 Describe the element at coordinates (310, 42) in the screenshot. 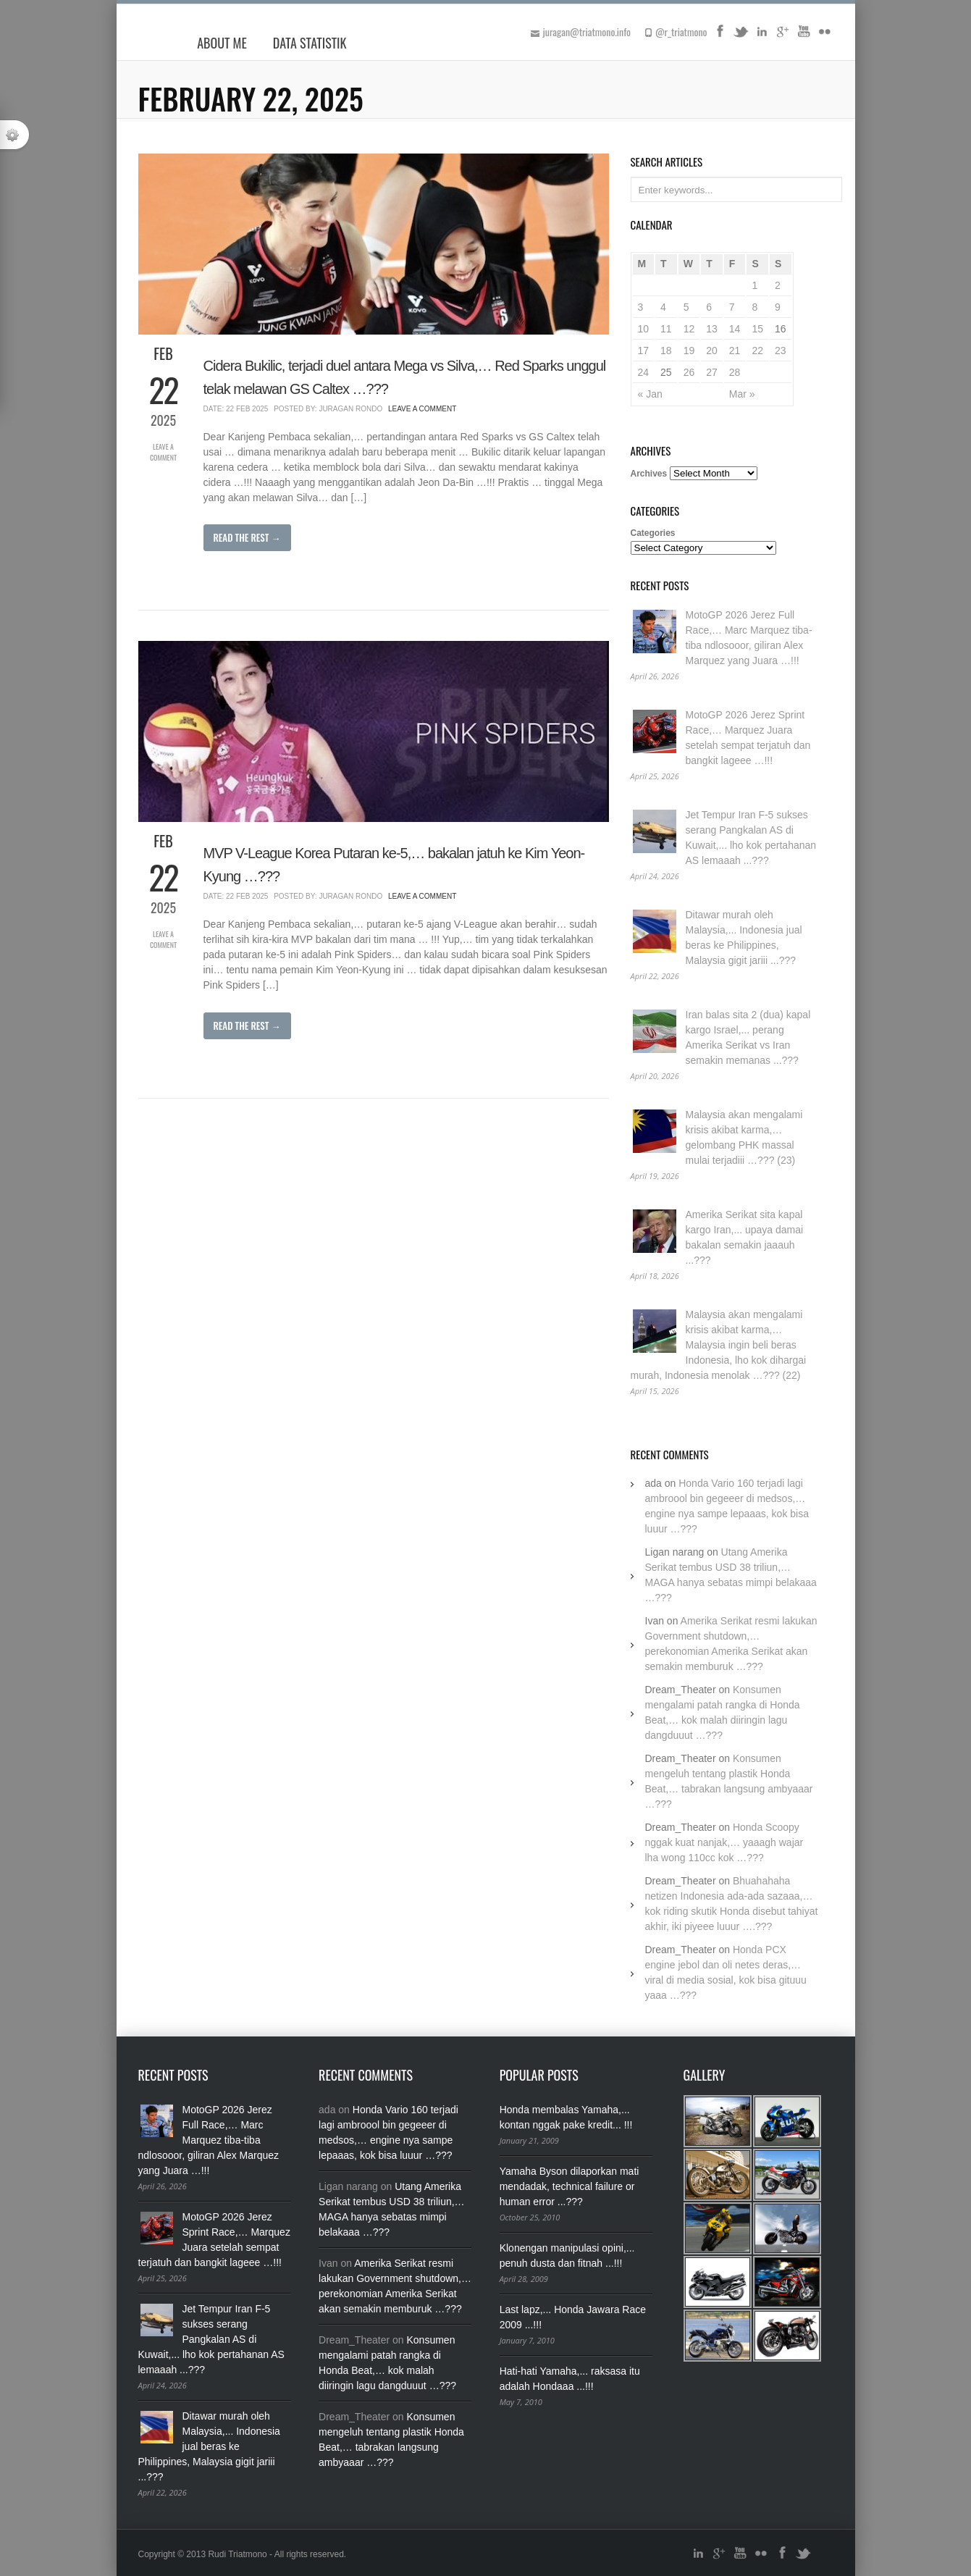

I see `Data Statistik` at that location.